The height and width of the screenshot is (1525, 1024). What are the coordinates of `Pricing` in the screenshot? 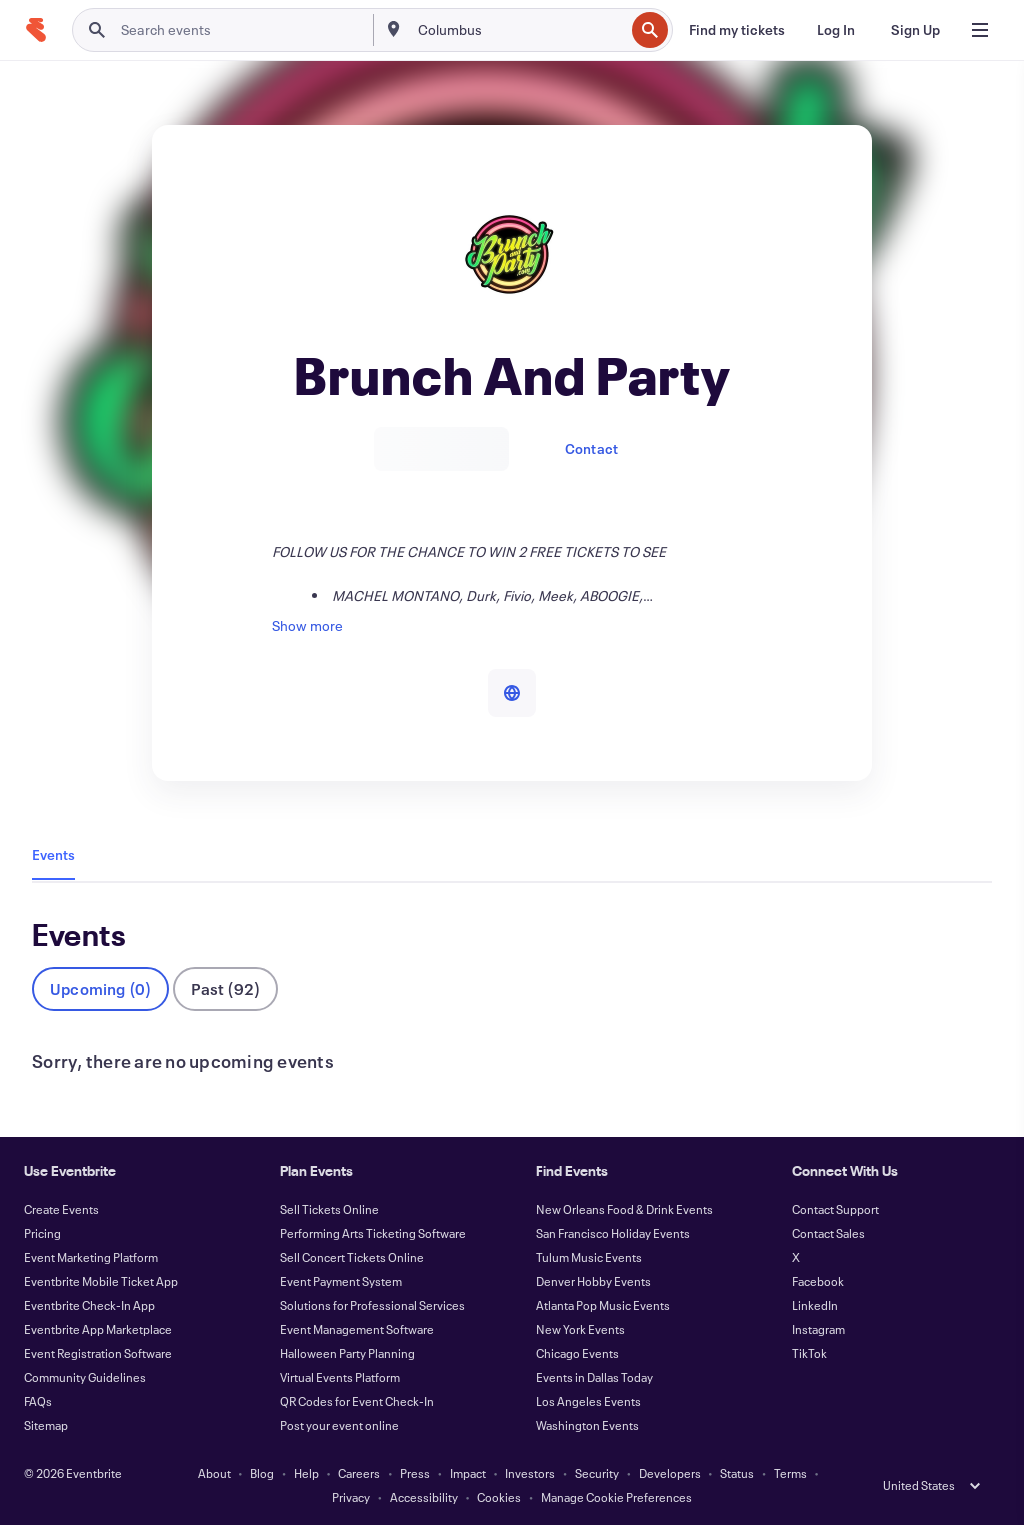 It's located at (42, 1233).